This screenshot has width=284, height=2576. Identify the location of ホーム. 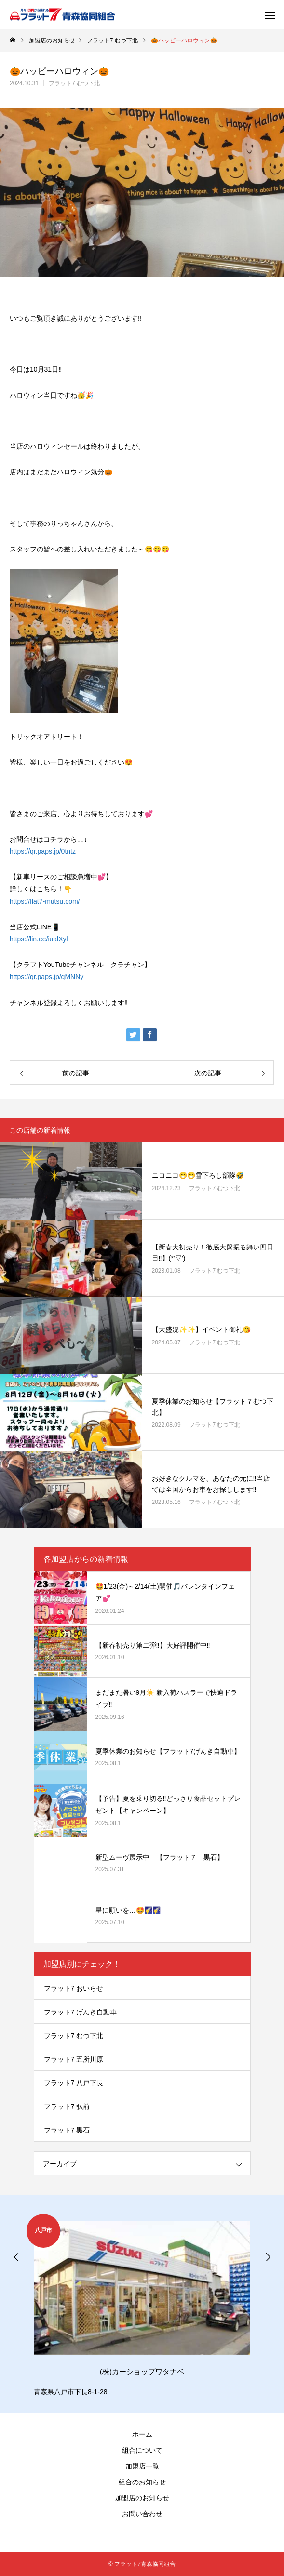
(142, 2434).